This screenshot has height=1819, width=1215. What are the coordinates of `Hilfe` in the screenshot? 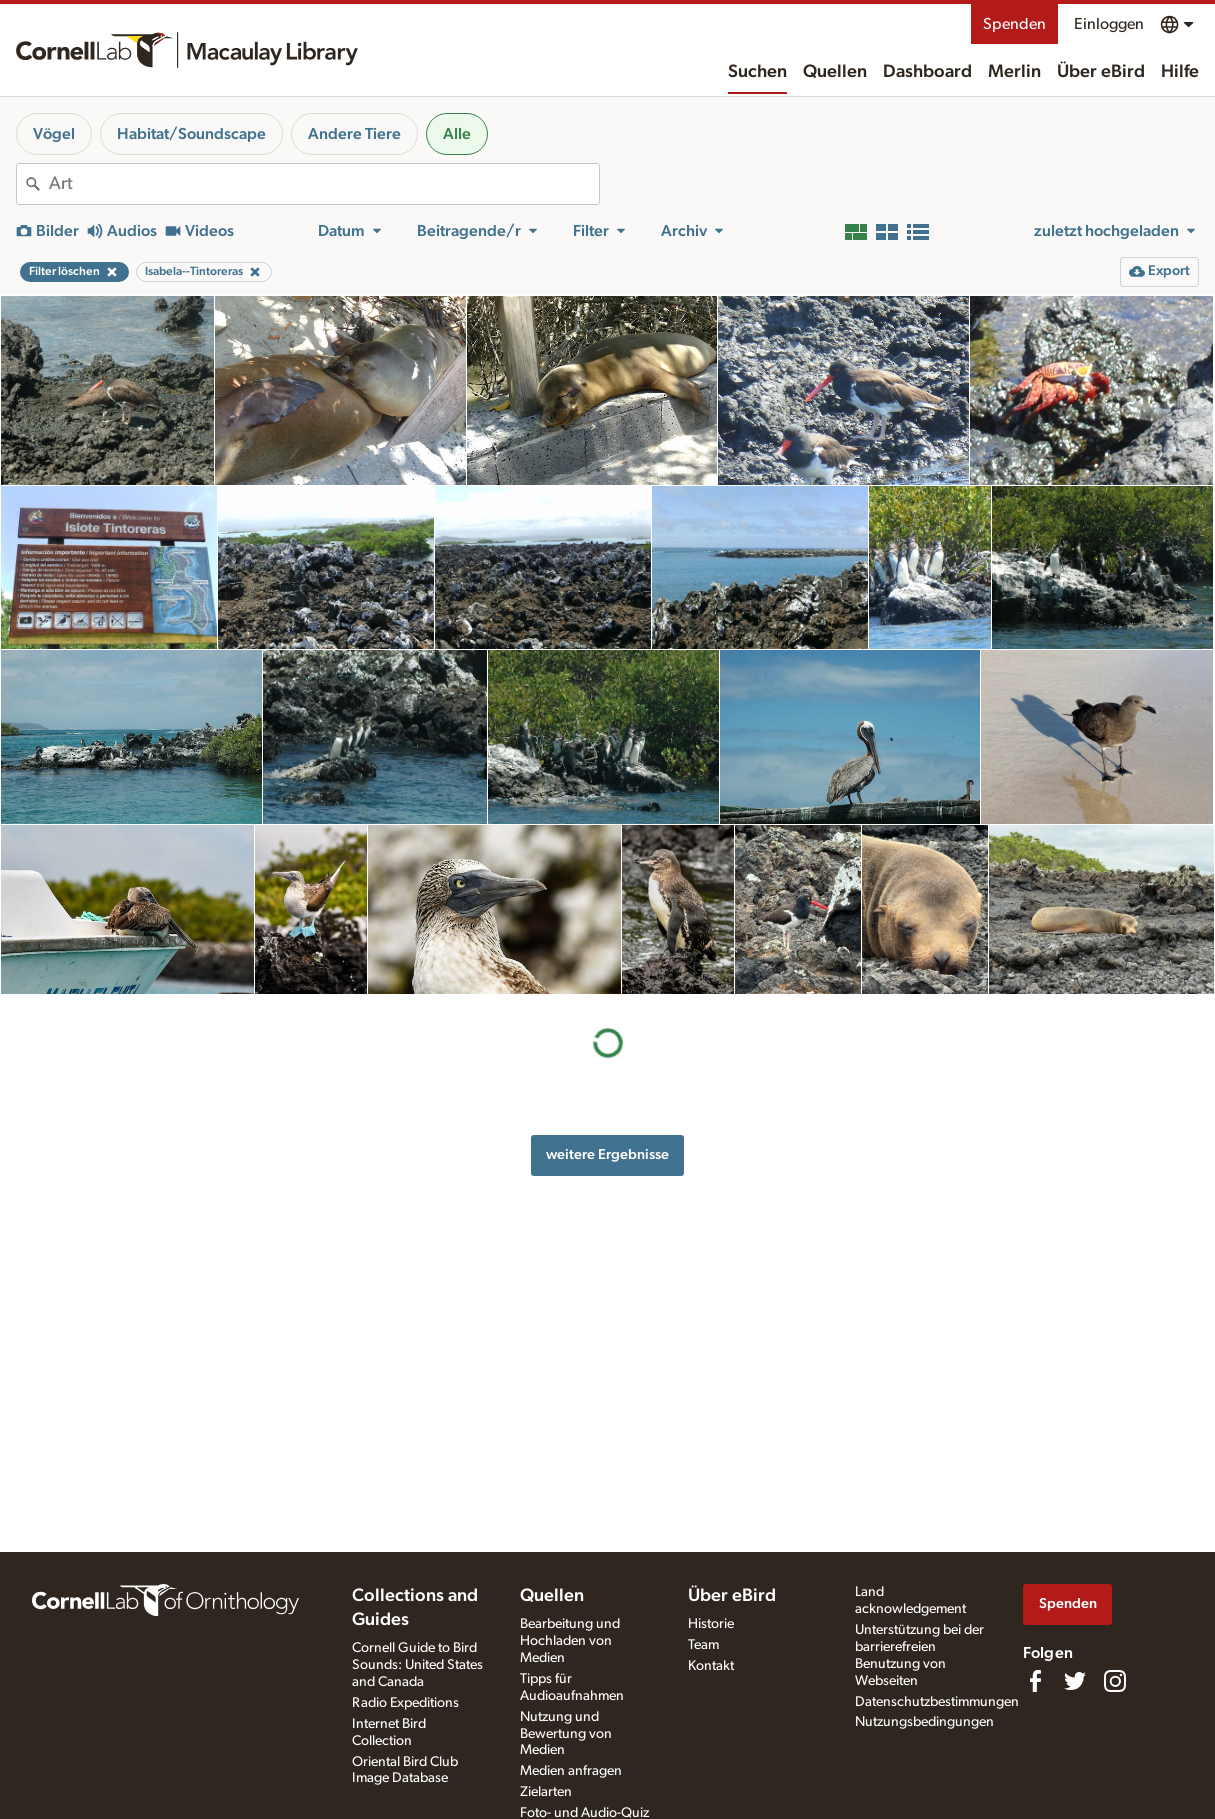 It's located at (1180, 72).